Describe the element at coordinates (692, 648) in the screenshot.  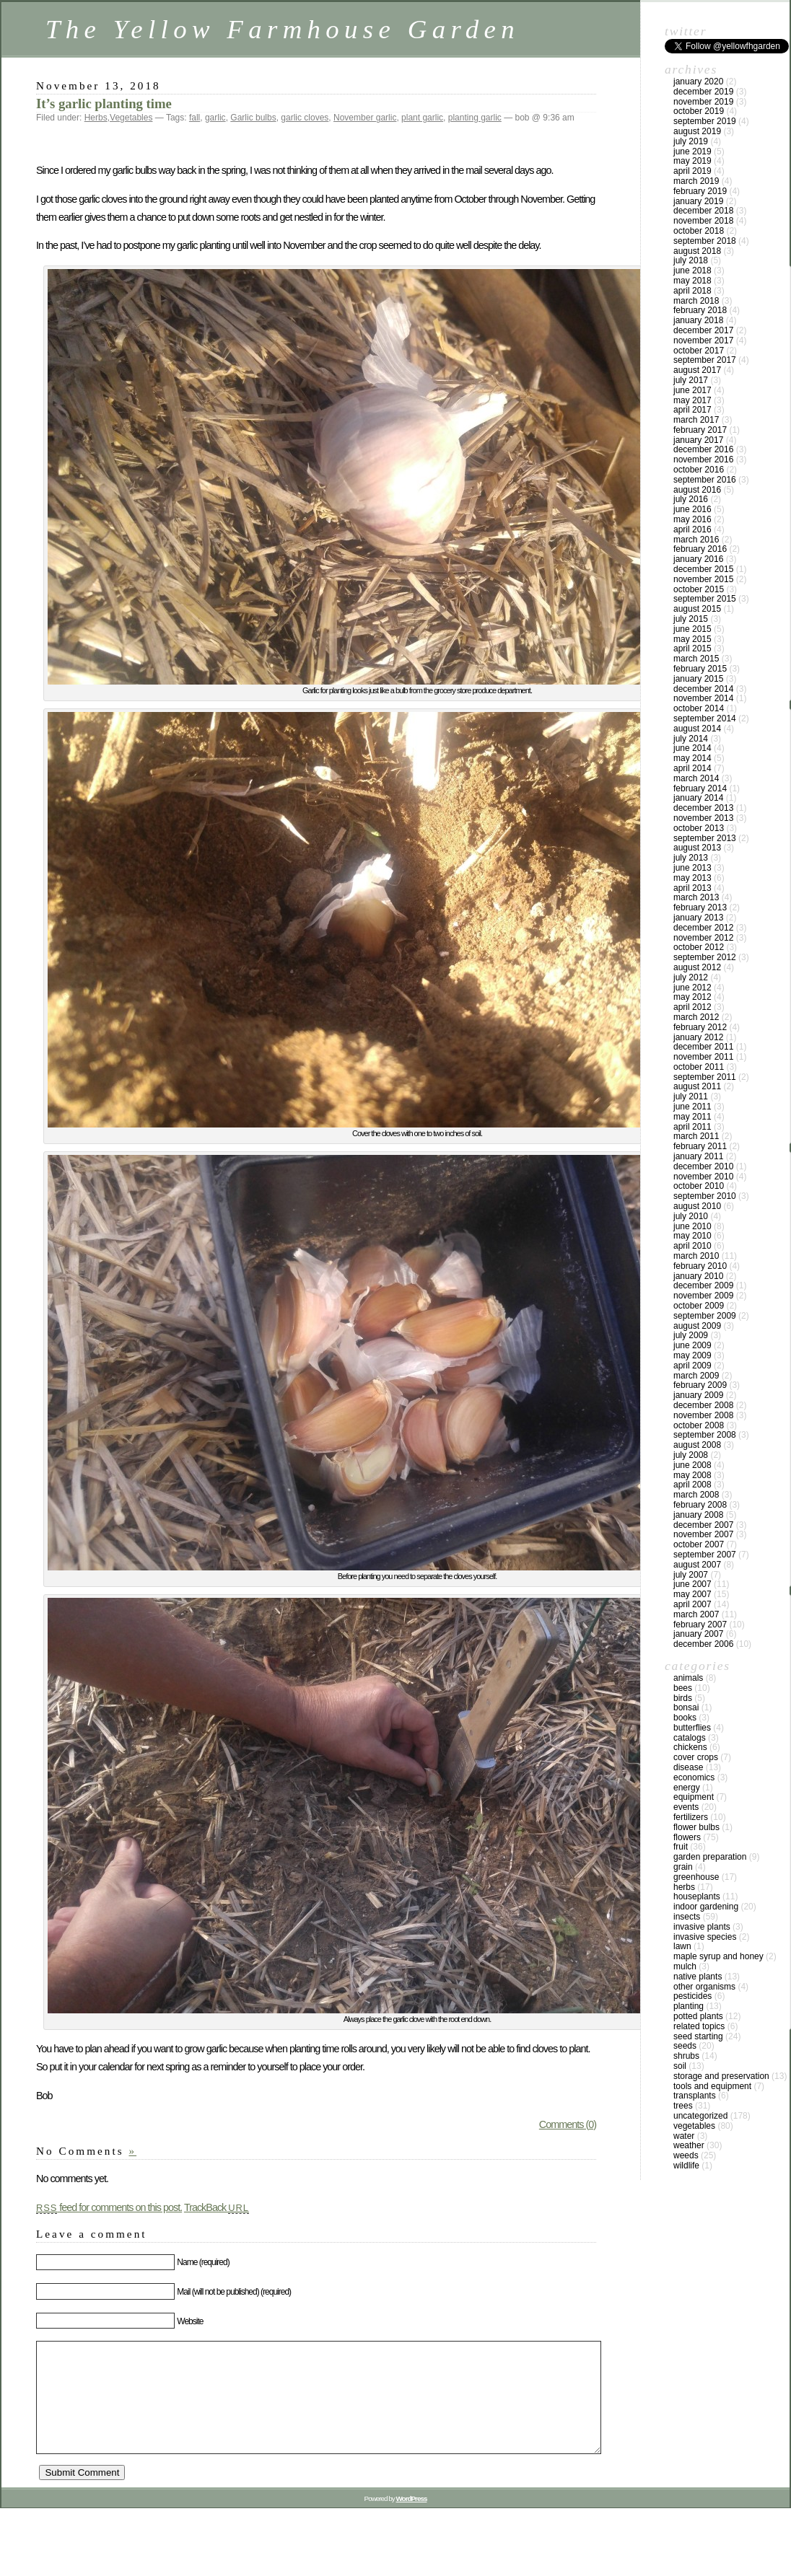
I see `April 2015` at that location.